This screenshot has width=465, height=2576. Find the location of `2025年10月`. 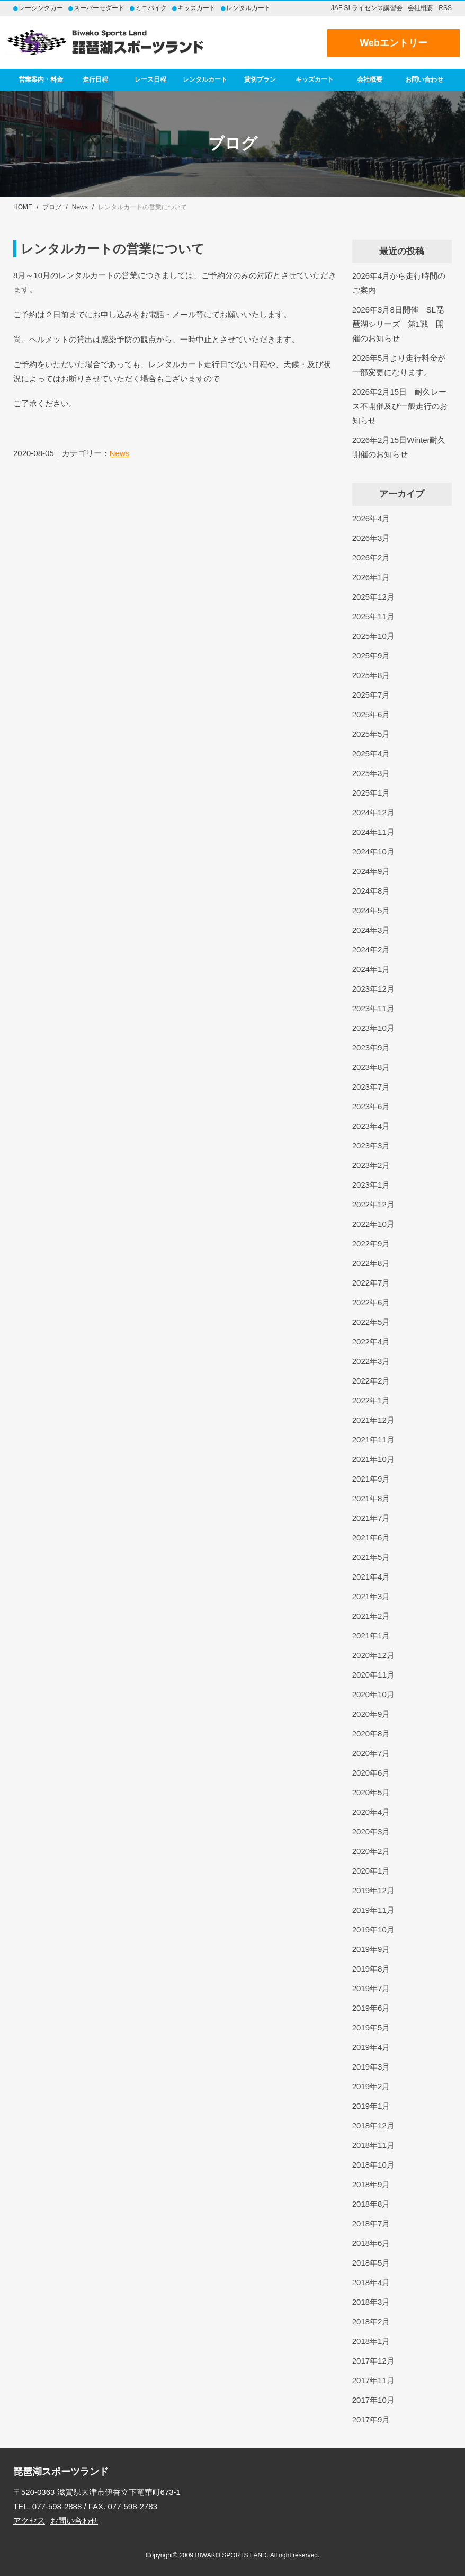

2025年10月 is located at coordinates (373, 635).